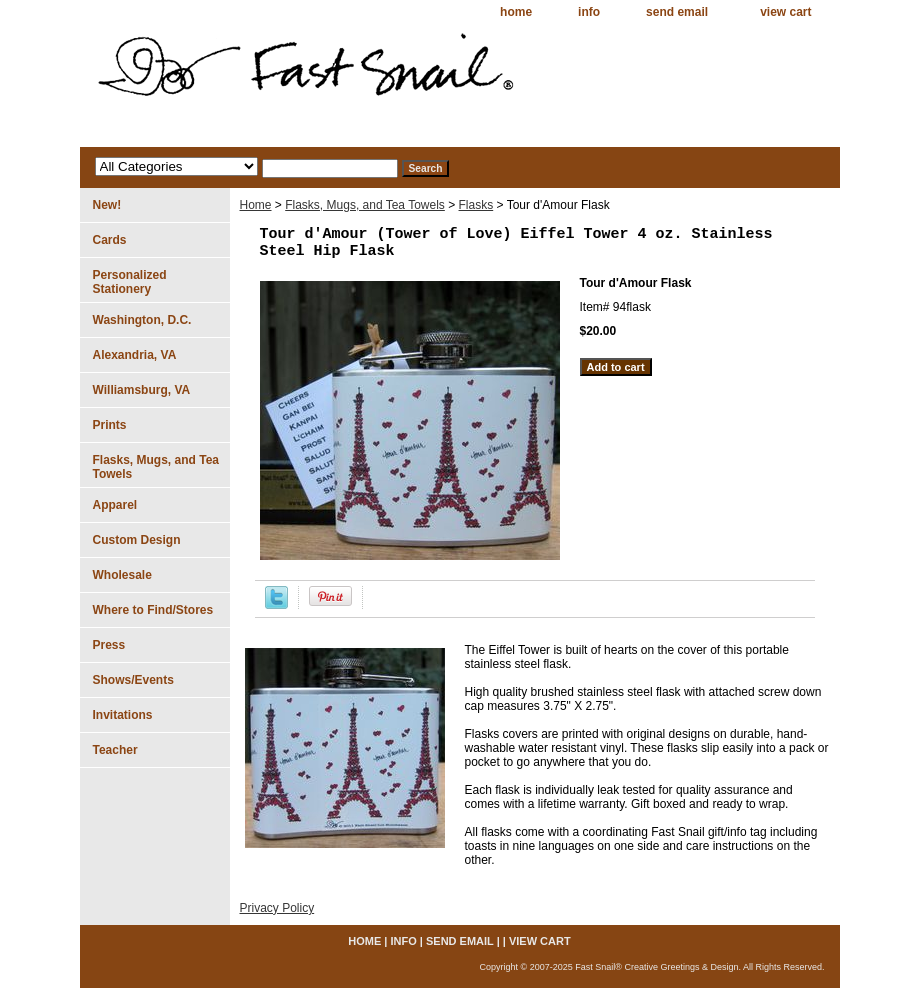 This screenshot has width=919, height=989. What do you see at coordinates (110, 425) in the screenshot?
I see `Prints` at bounding box center [110, 425].